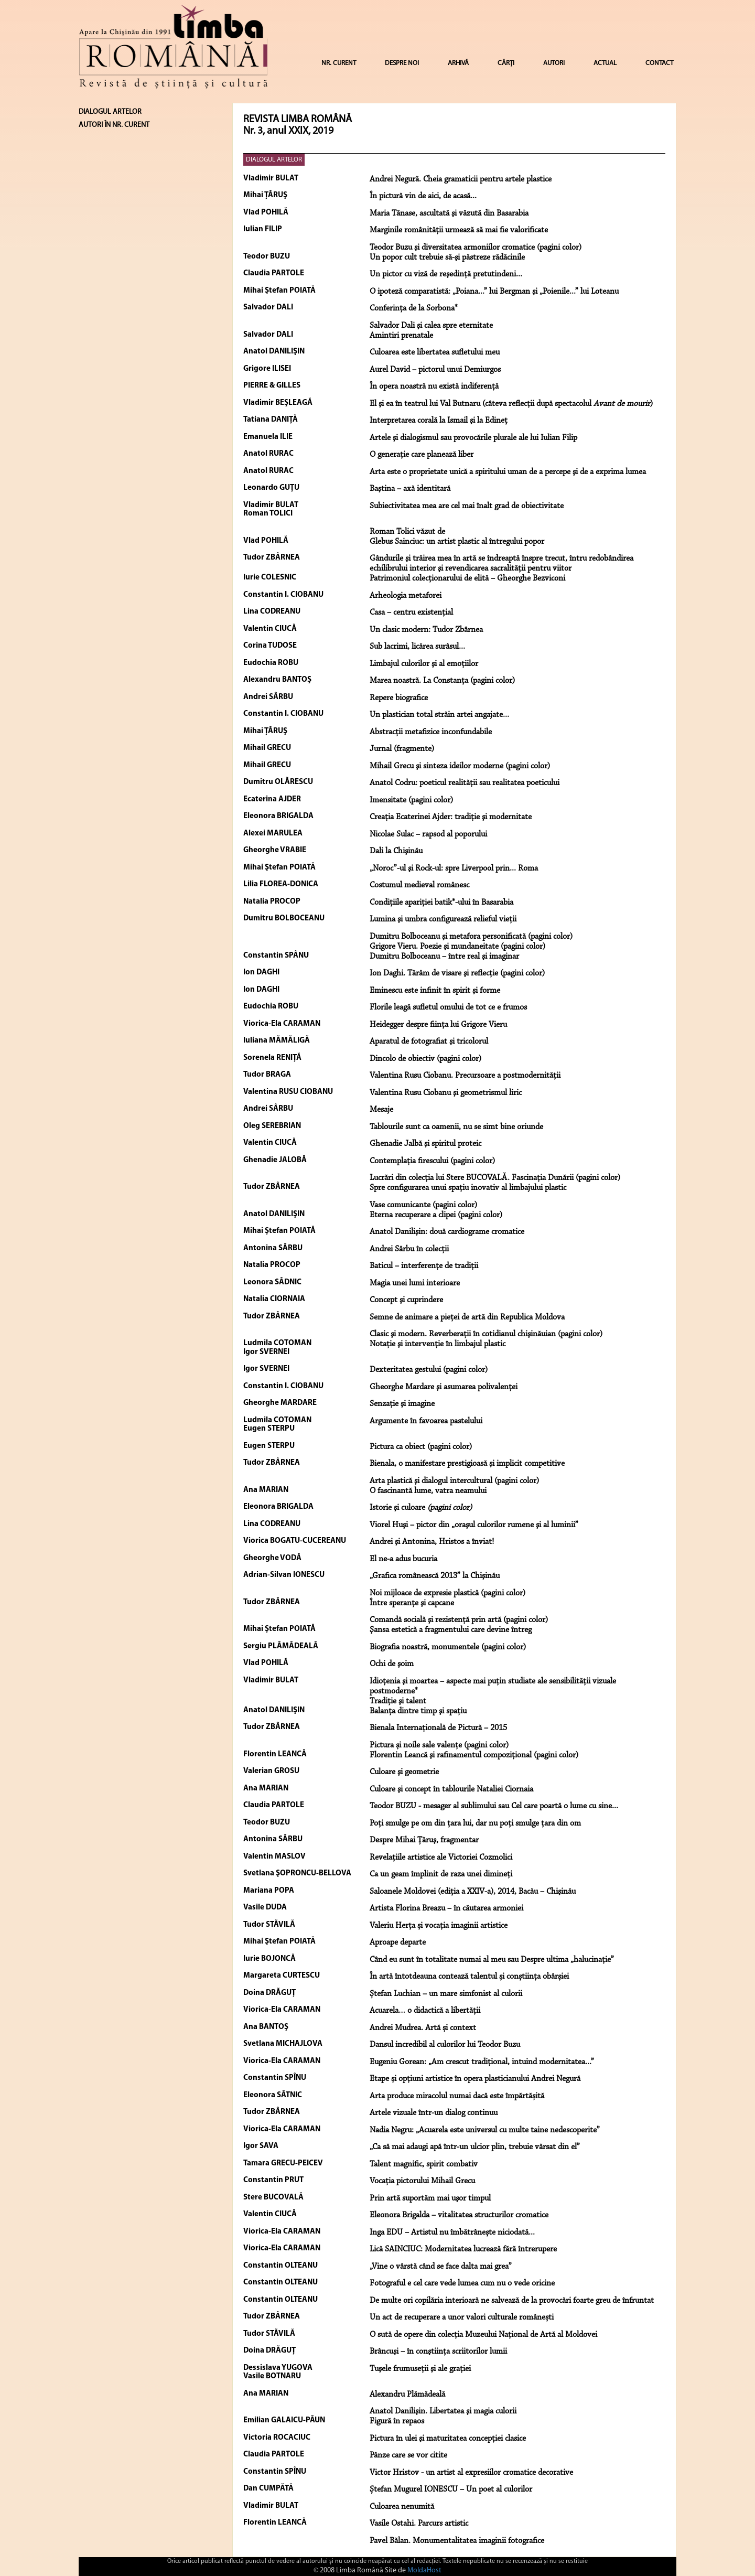  Describe the element at coordinates (475, 2147) in the screenshot. I see `„Ca să mai adaugi apă într-un ulcior plin, trebuie vărsat din el”` at that location.